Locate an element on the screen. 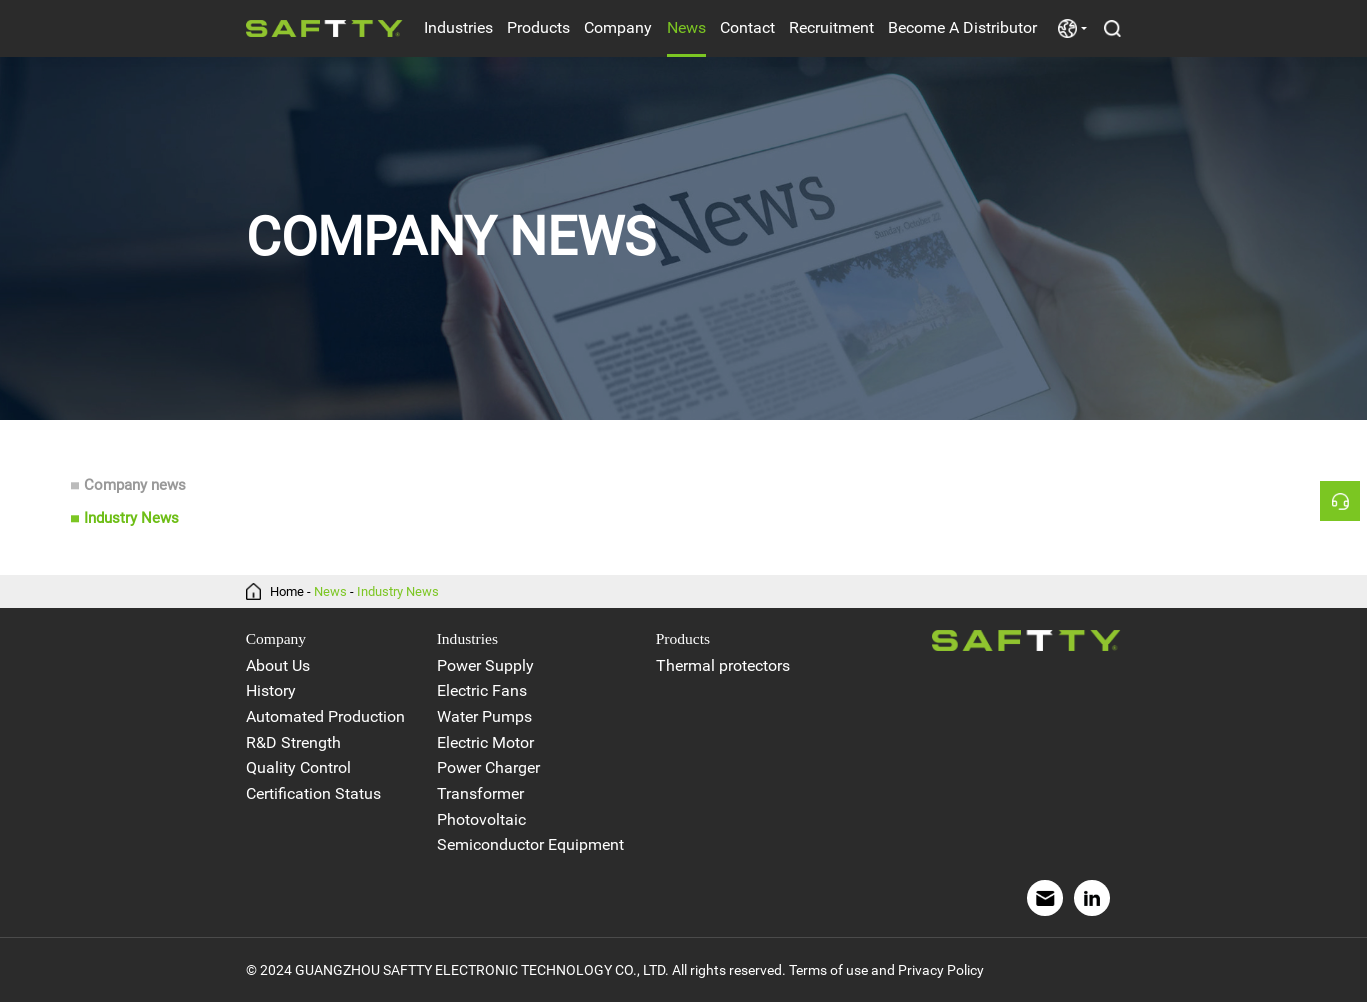 The height and width of the screenshot is (1002, 1367). History is located at coordinates (271, 691).